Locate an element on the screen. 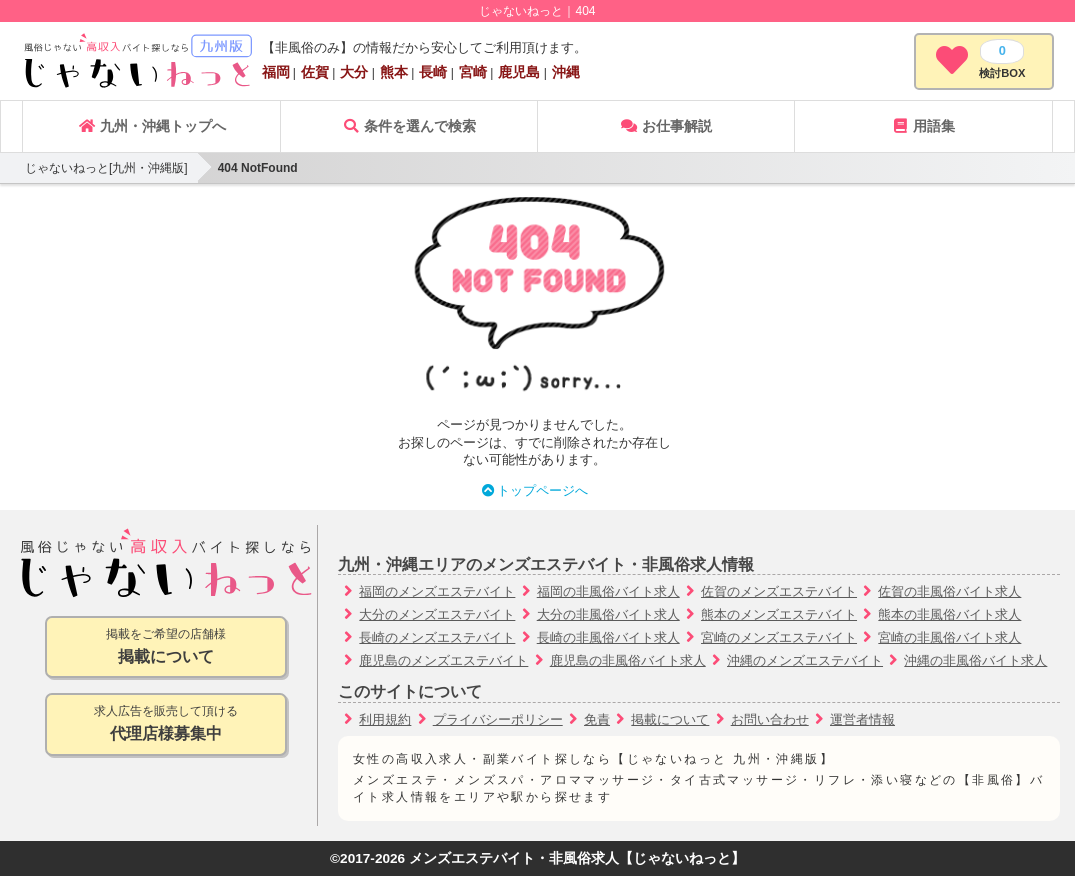 This screenshot has width=1075, height=876. プライバシーポリシー is located at coordinates (498, 719).